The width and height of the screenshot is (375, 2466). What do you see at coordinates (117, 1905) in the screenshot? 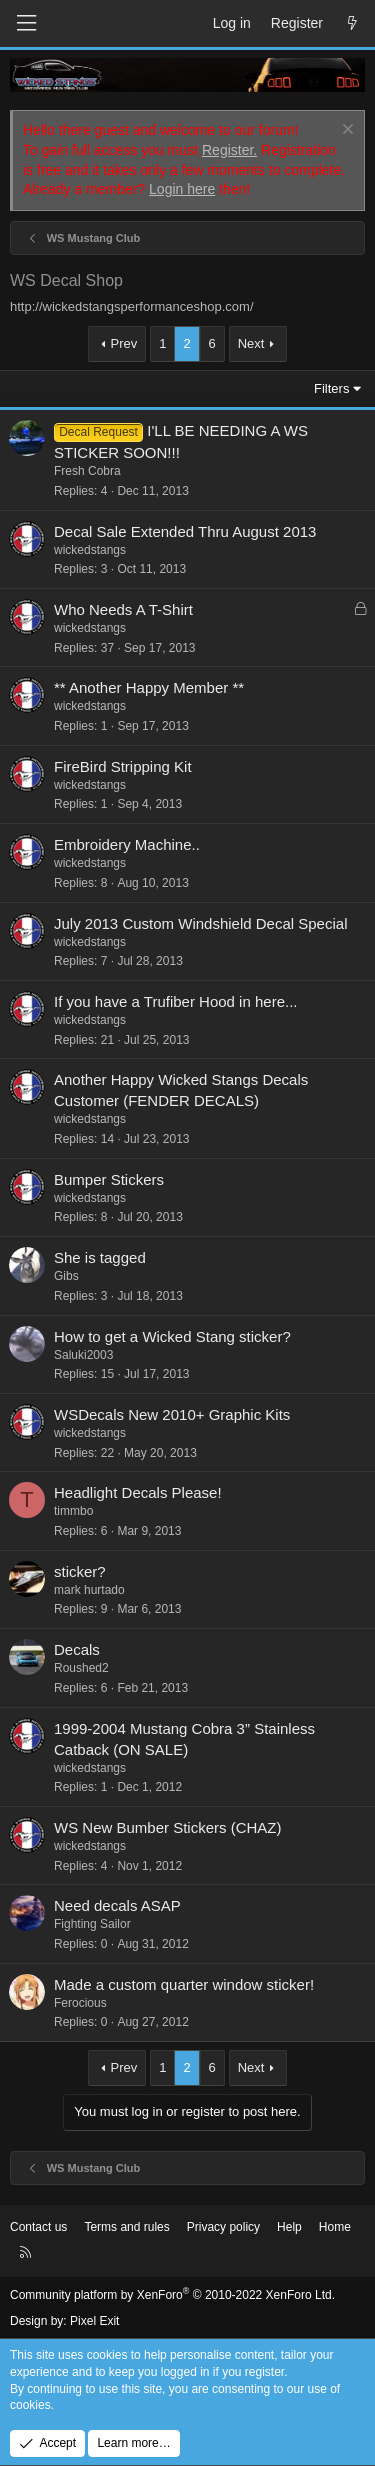
I see `Need decals ASAP` at bounding box center [117, 1905].